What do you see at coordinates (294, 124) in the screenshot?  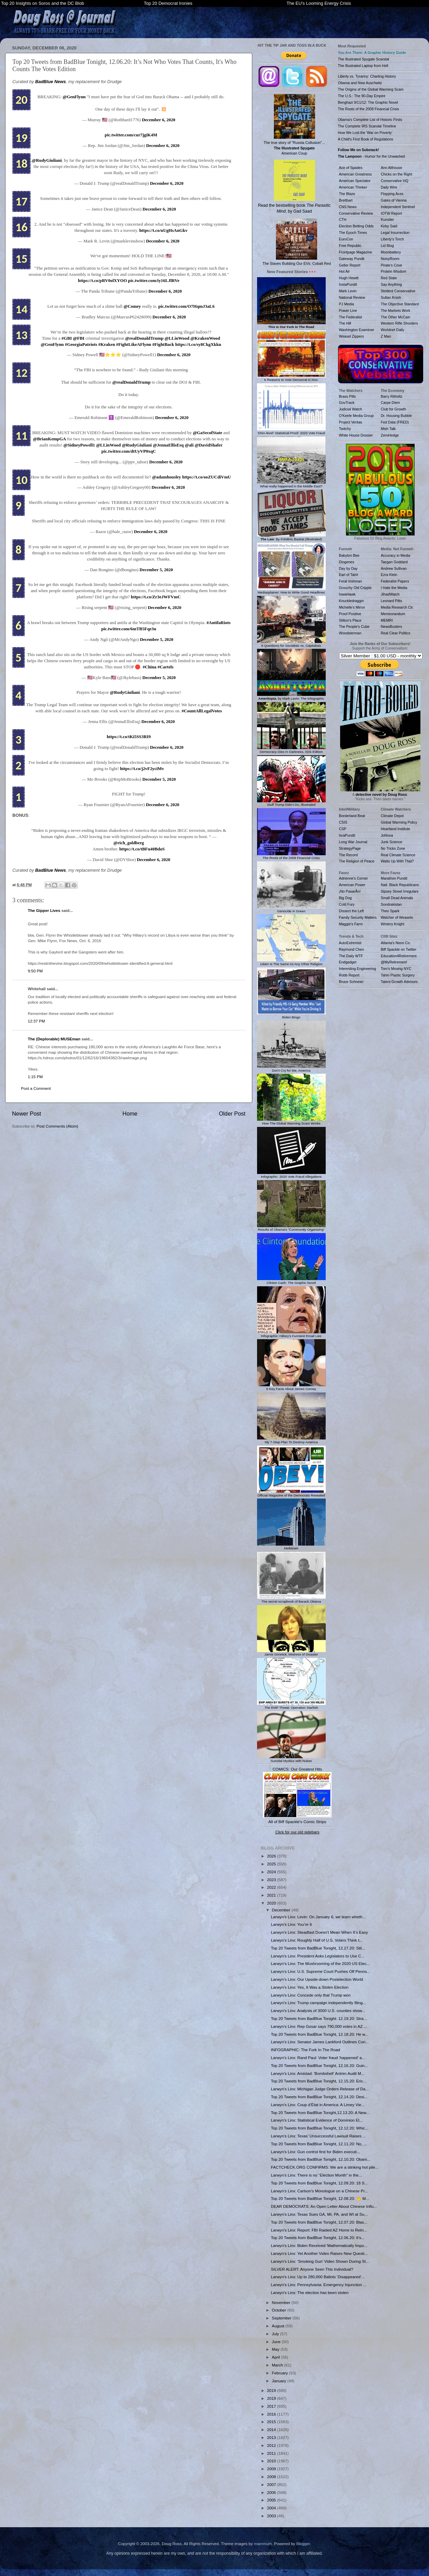 I see `The true story of "Russia Collusion"... American Coup` at bounding box center [294, 124].